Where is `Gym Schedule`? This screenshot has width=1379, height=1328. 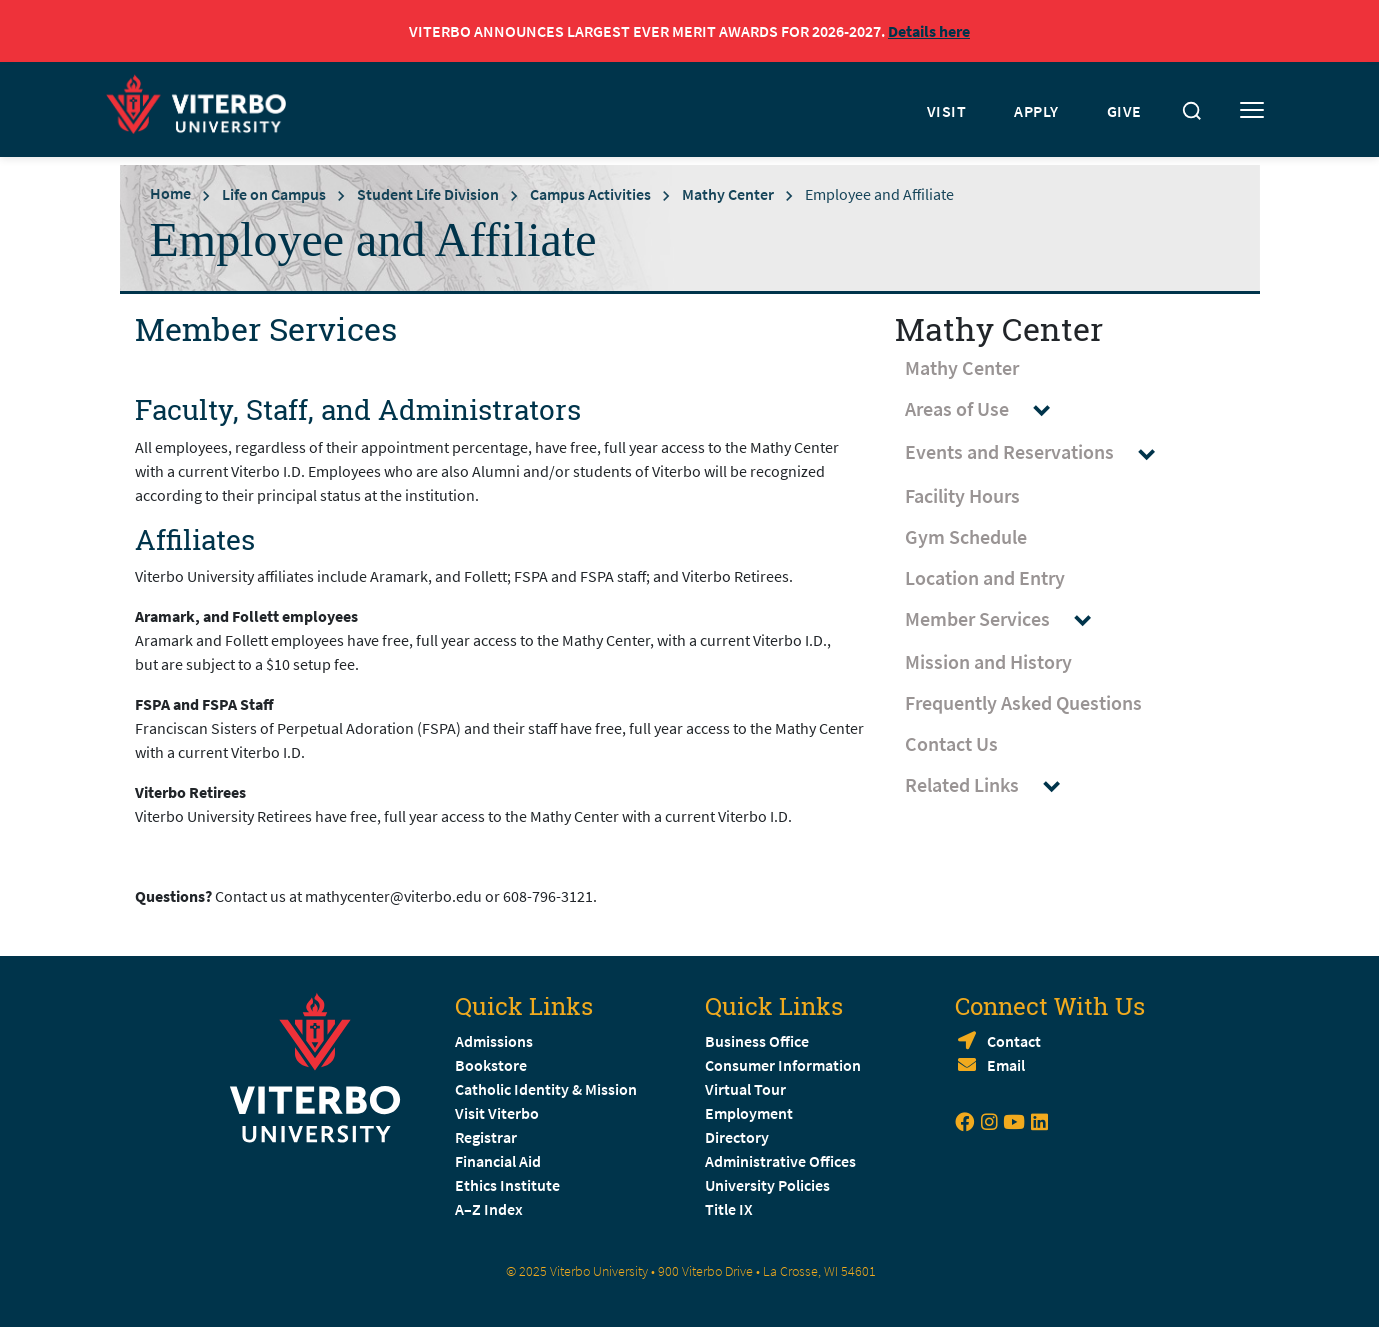
Gym Schedule is located at coordinates (966, 536).